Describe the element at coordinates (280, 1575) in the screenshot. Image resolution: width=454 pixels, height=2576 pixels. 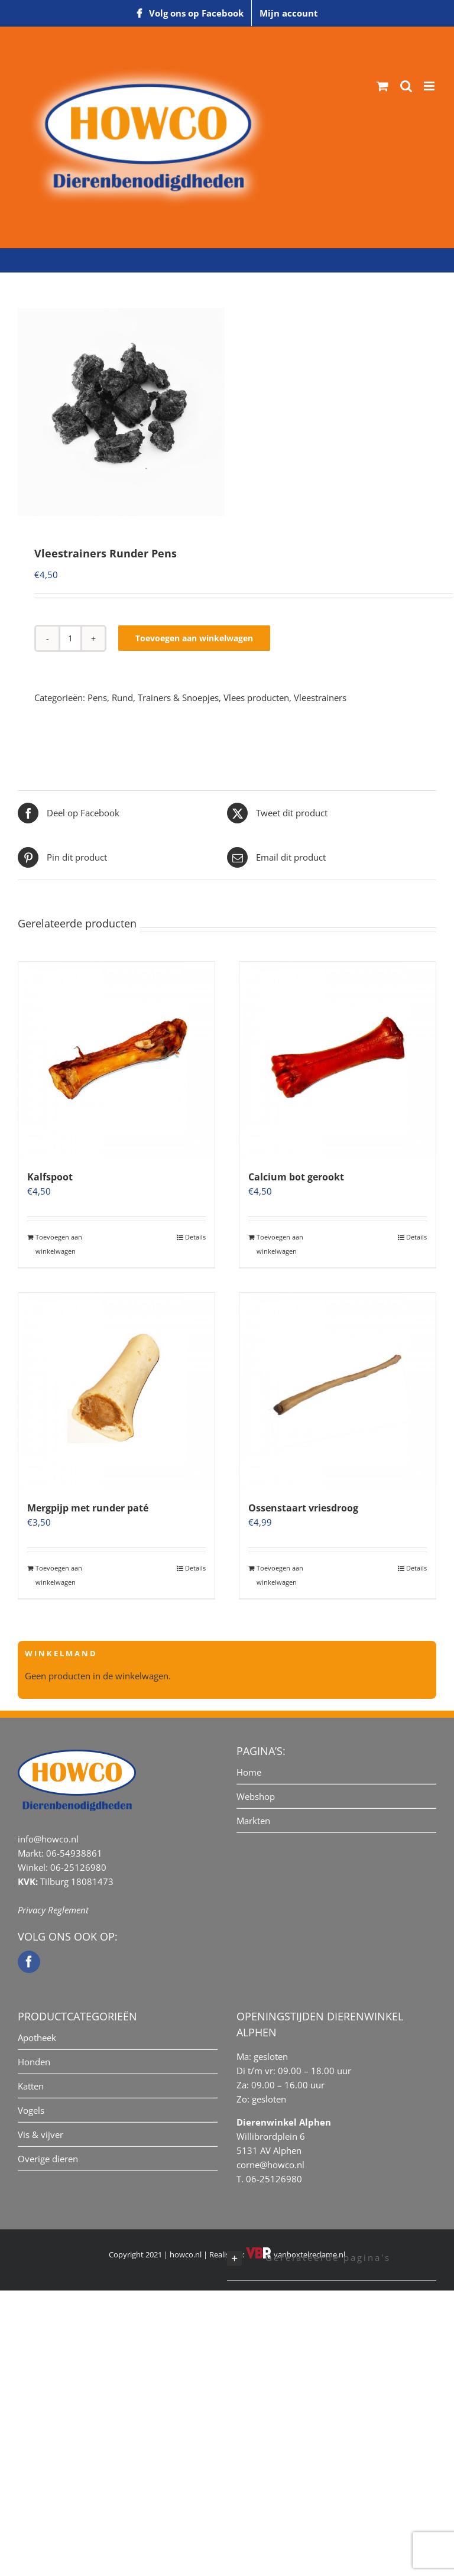
I see `Toevoegen aan winkelwagen [Toevoegen aan winkelwagen: “Ossenstaart vriesdroog“]` at that location.